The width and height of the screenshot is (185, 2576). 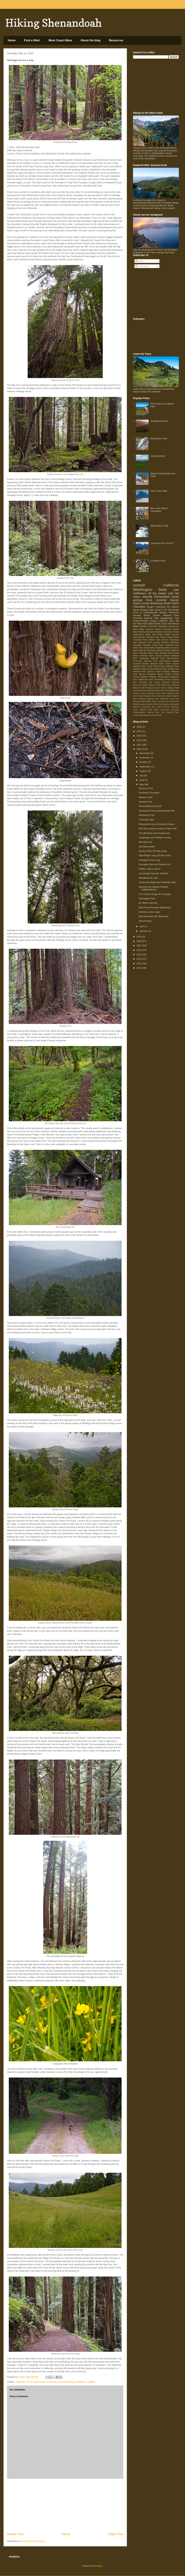 I want to click on Columbia River, so click(x=140, y=639).